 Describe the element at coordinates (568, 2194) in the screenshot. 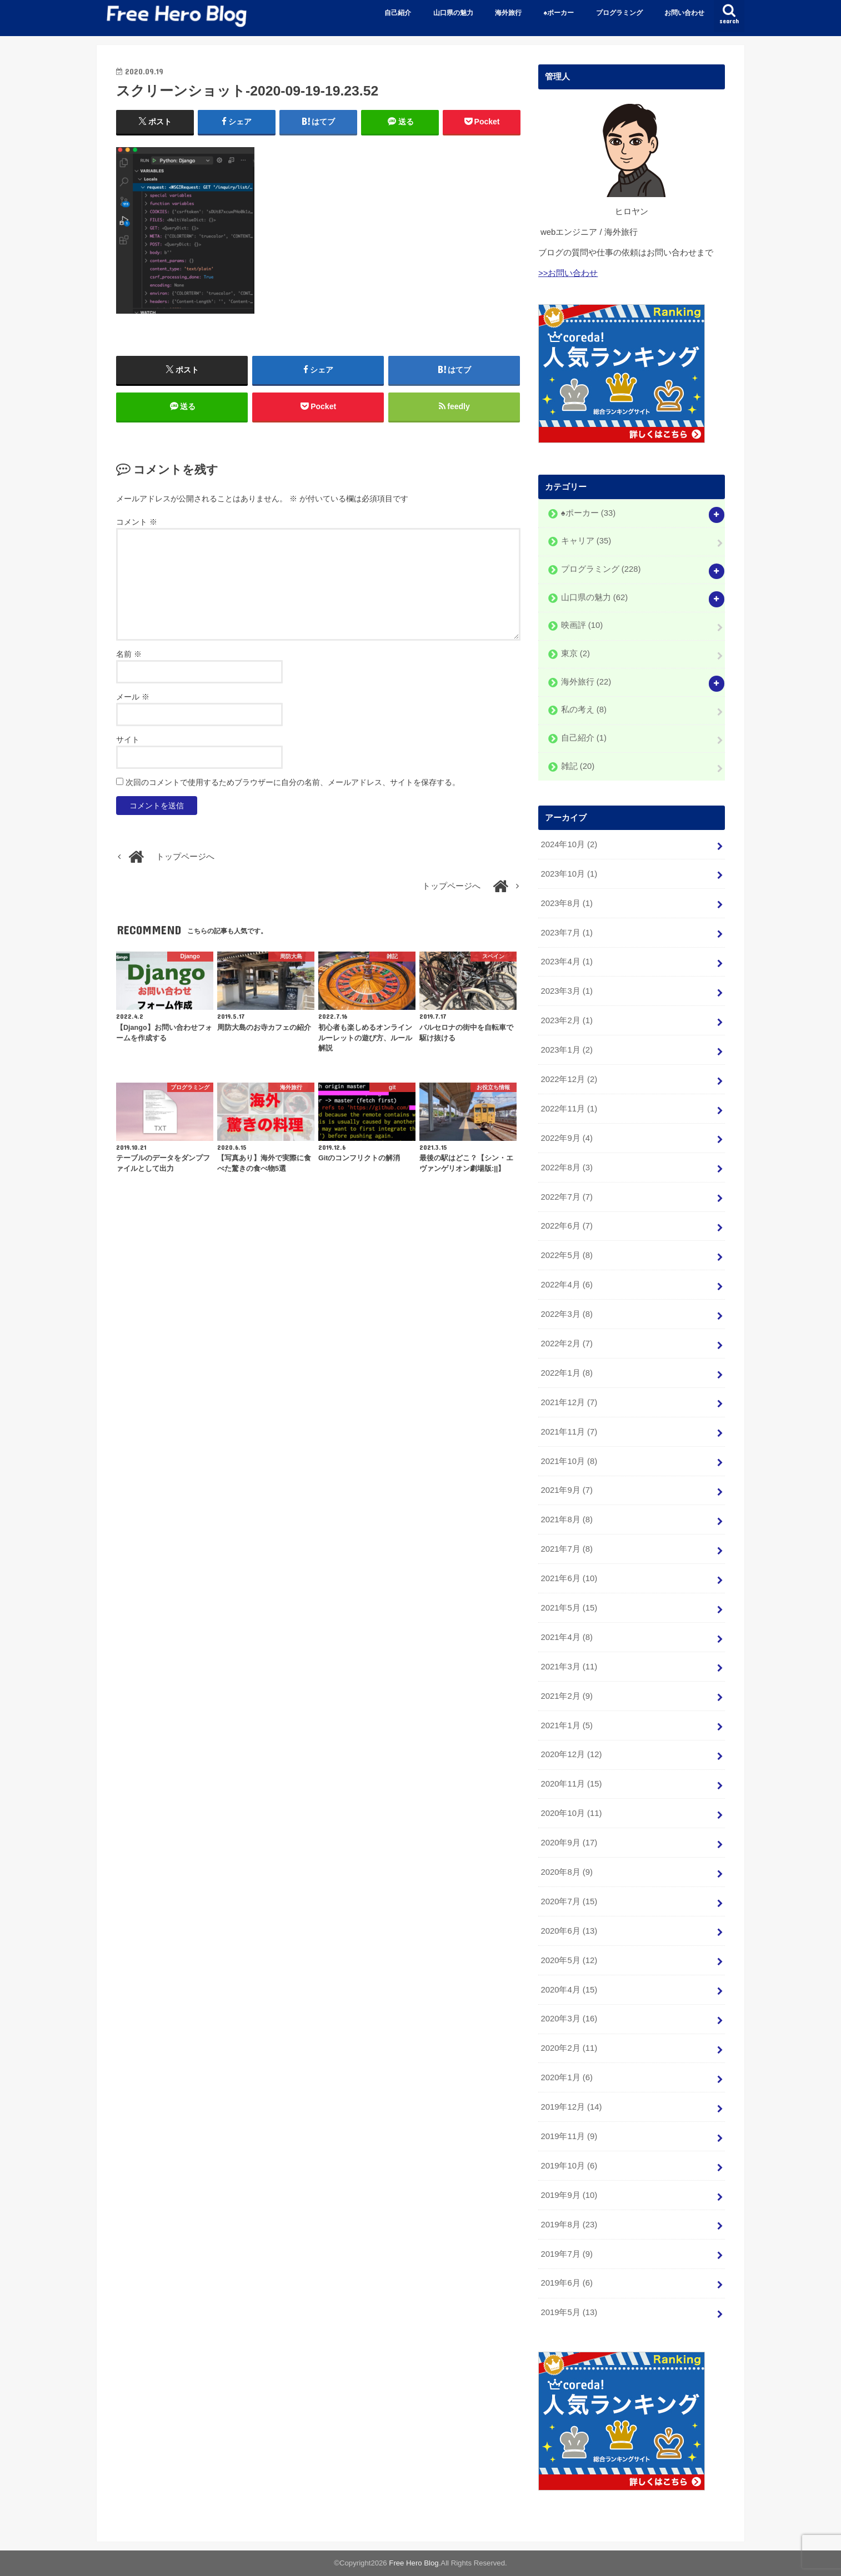

I see `2019年9月 (10)` at that location.